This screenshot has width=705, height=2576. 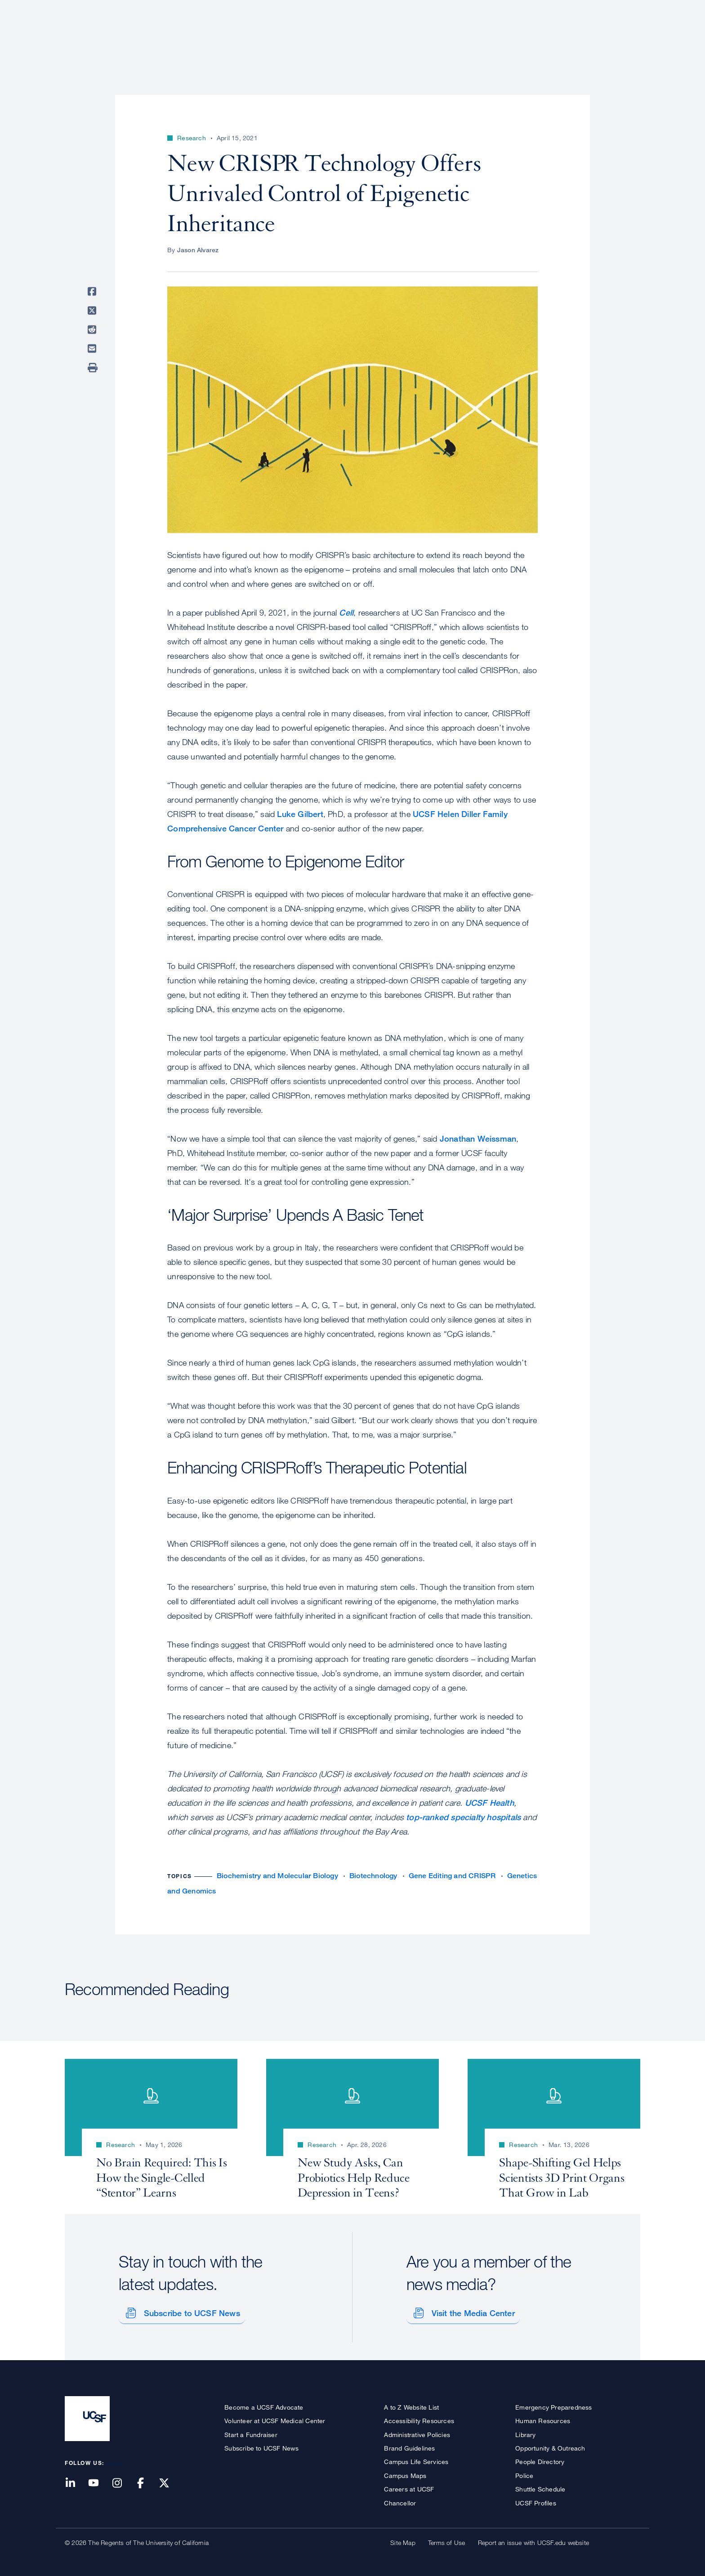 I want to click on About, so click(x=355, y=38).